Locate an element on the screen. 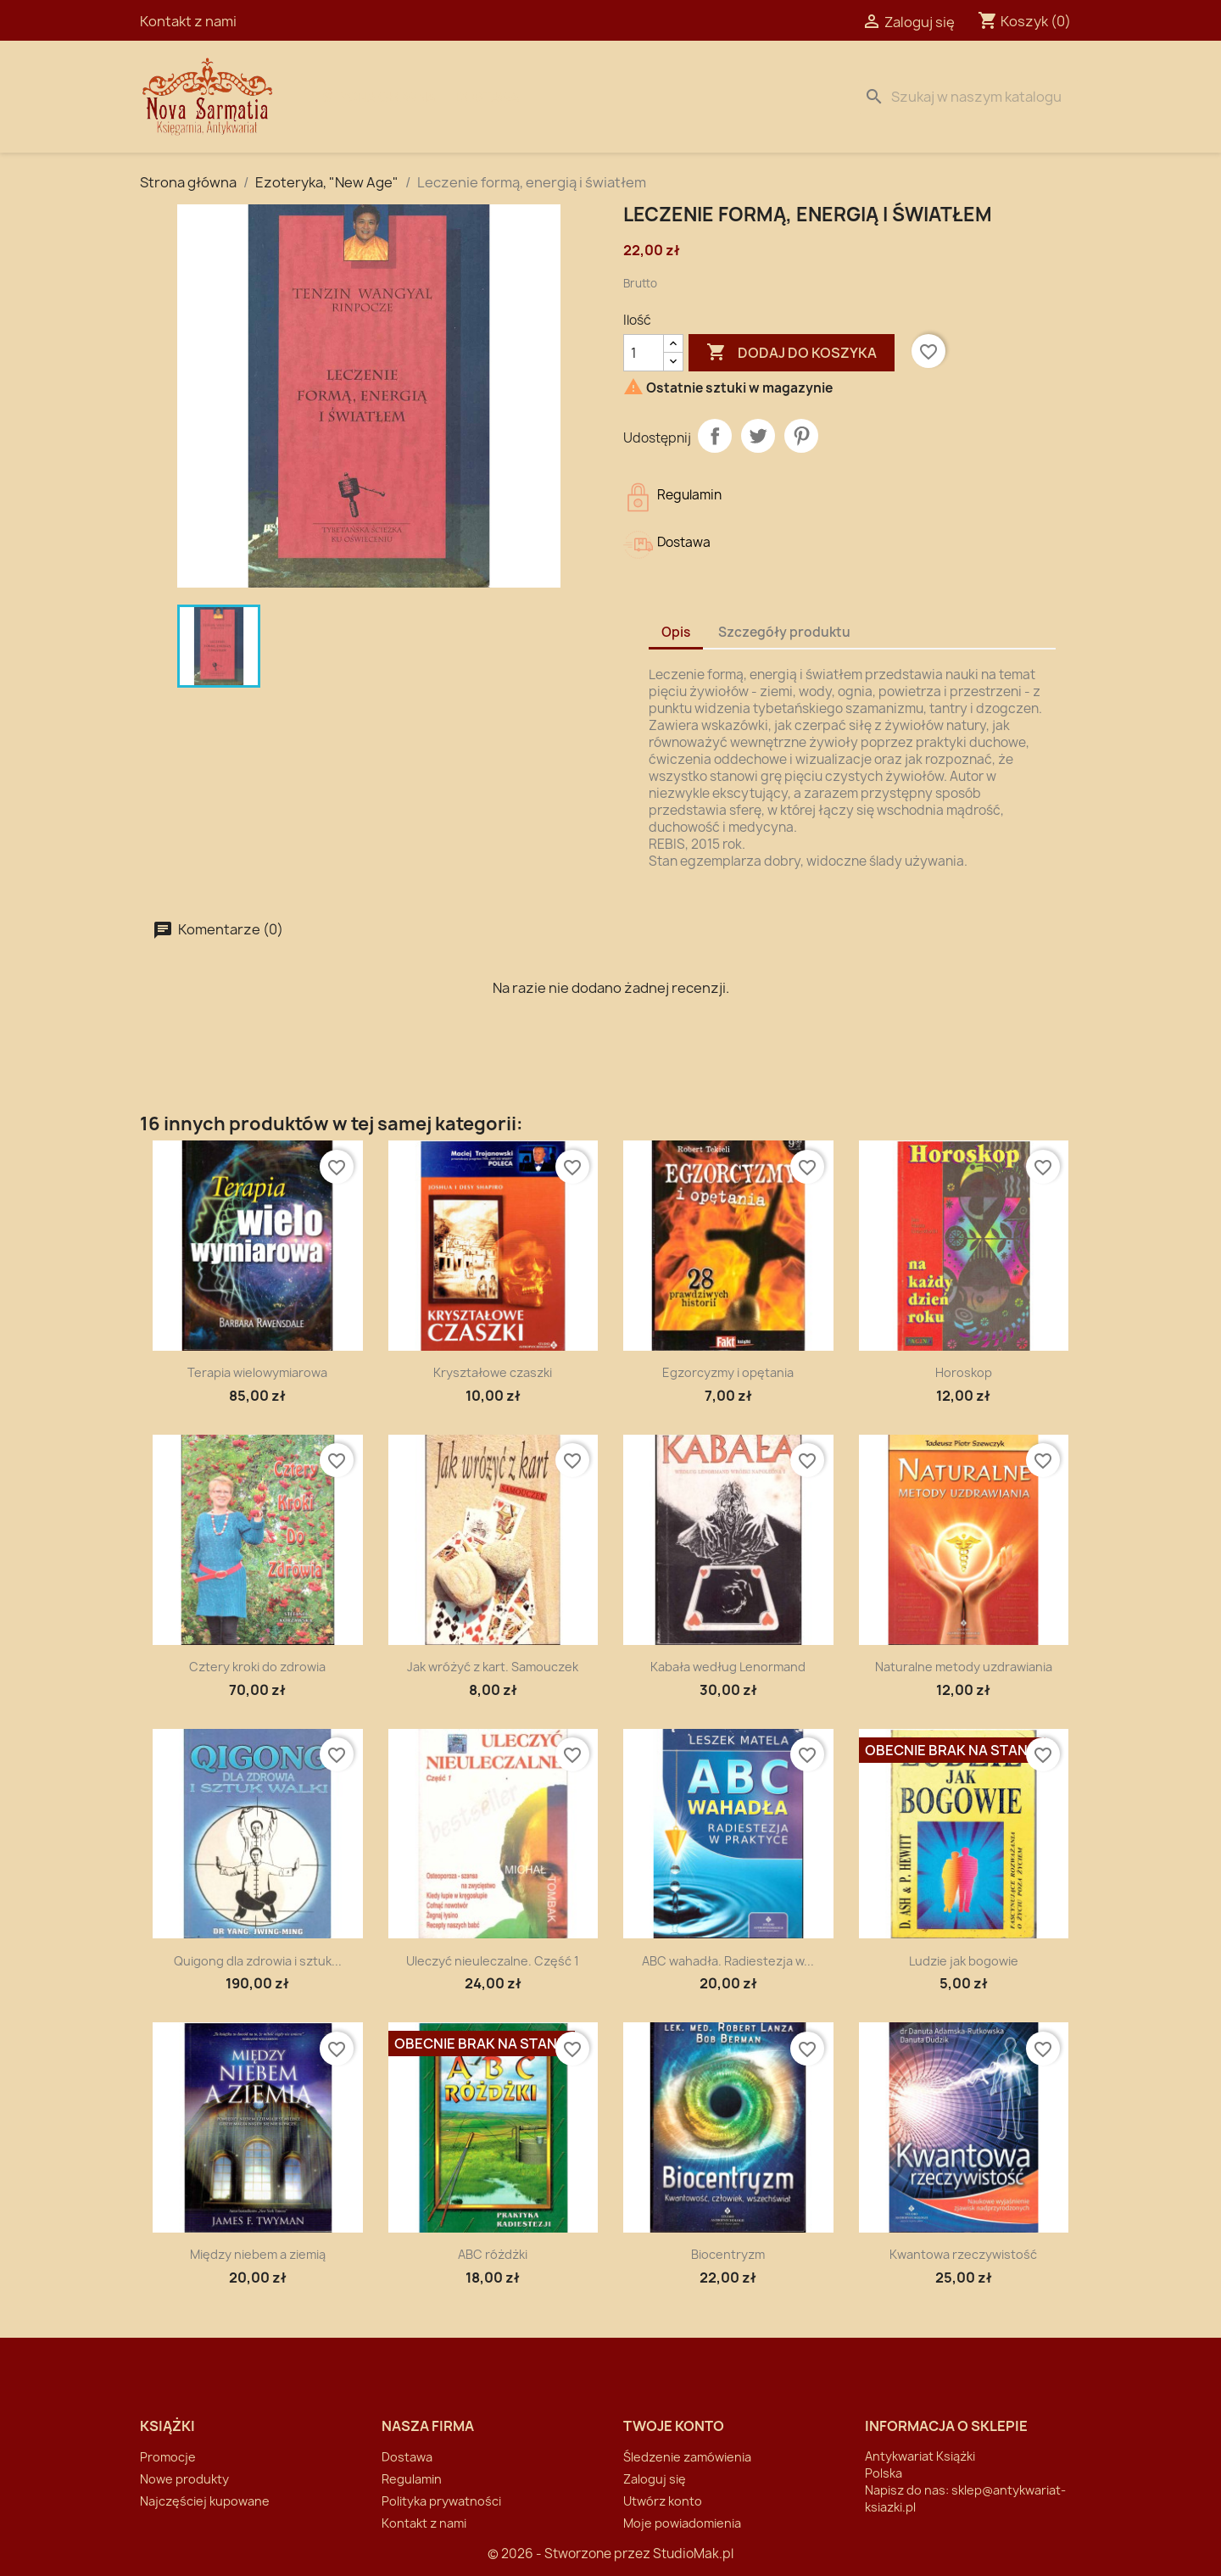 The height and width of the screenshot is (2576, 1221). [Ilość] is located at coordinates (643, 352).